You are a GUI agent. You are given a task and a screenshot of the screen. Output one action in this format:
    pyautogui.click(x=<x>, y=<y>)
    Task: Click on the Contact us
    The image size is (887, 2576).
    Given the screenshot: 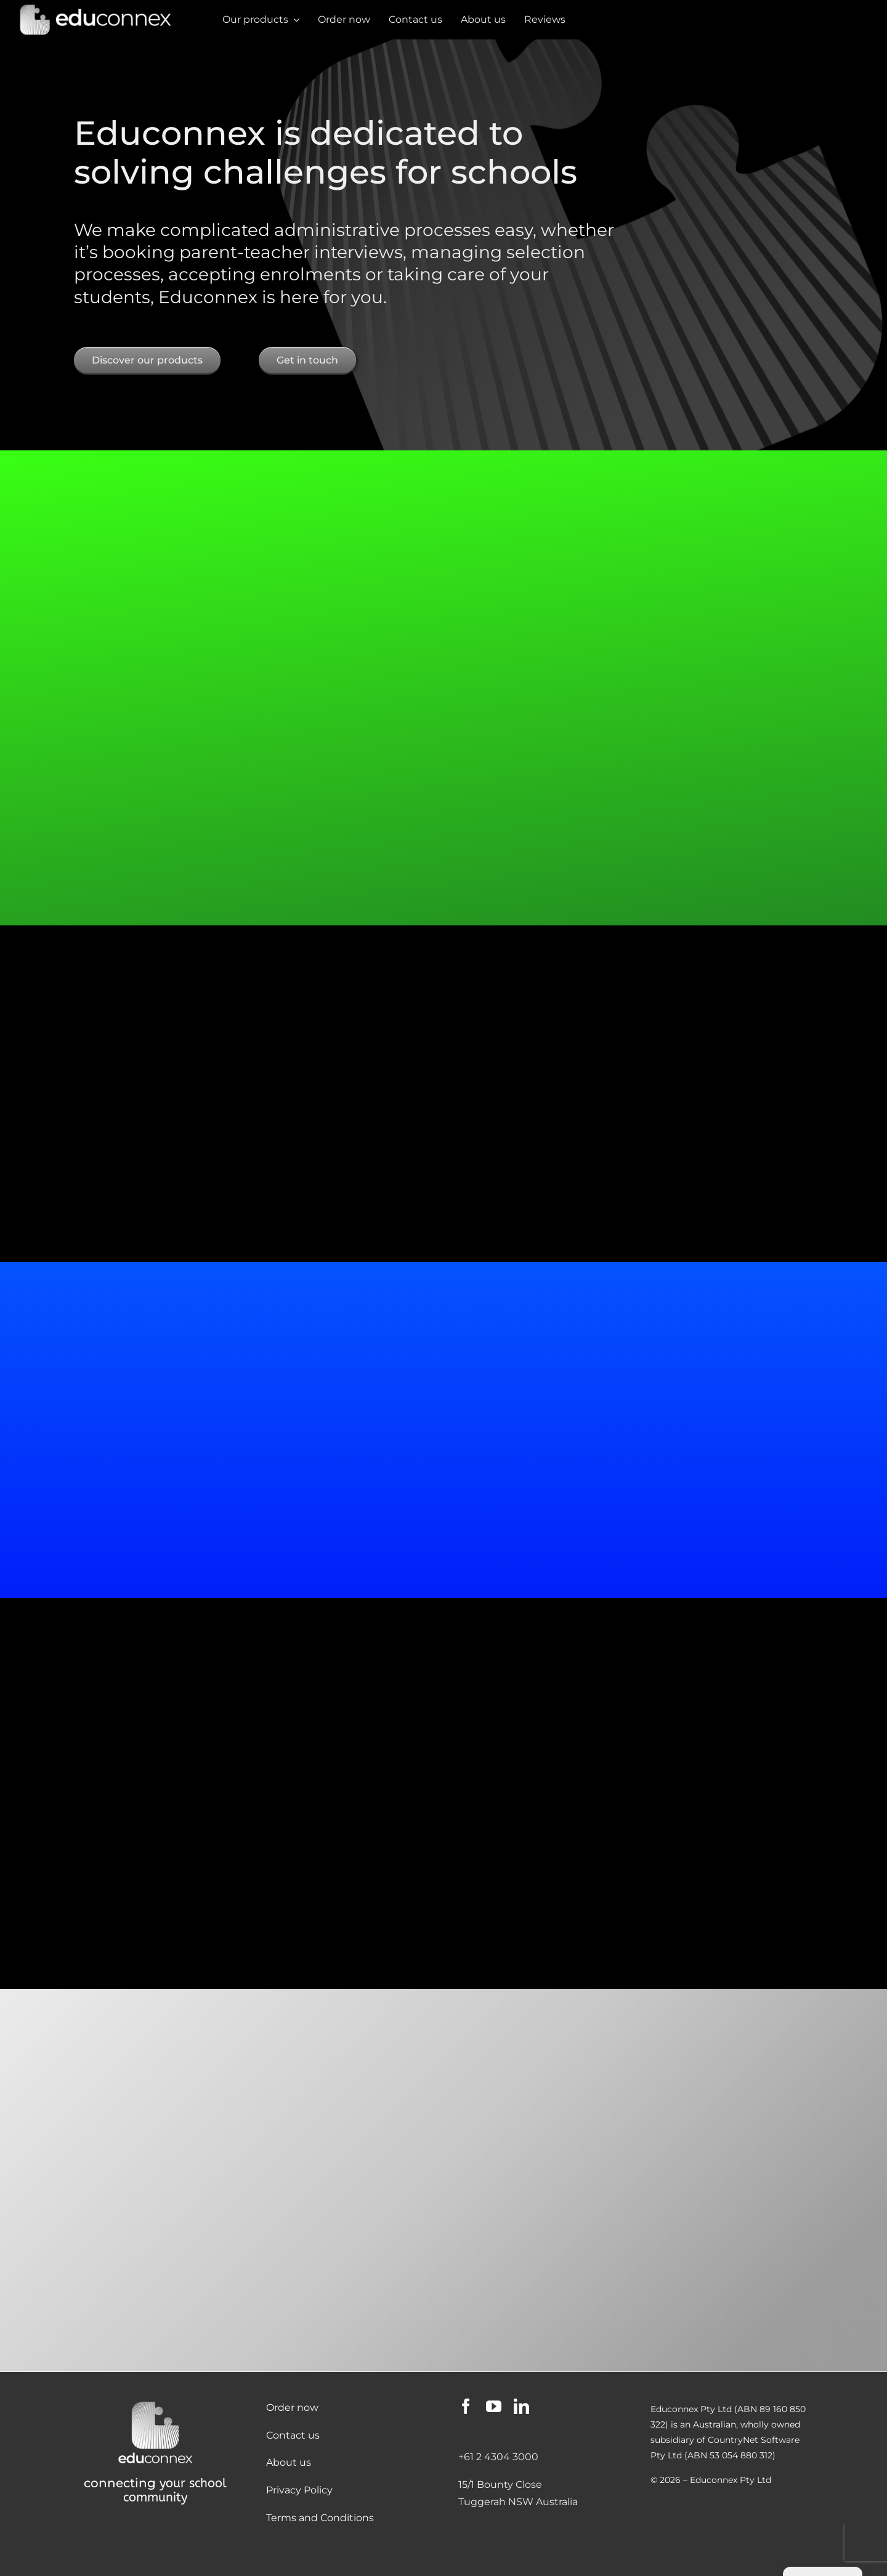 What is the action you would take?
    pyautogui.click(x=293, y=2435)
    